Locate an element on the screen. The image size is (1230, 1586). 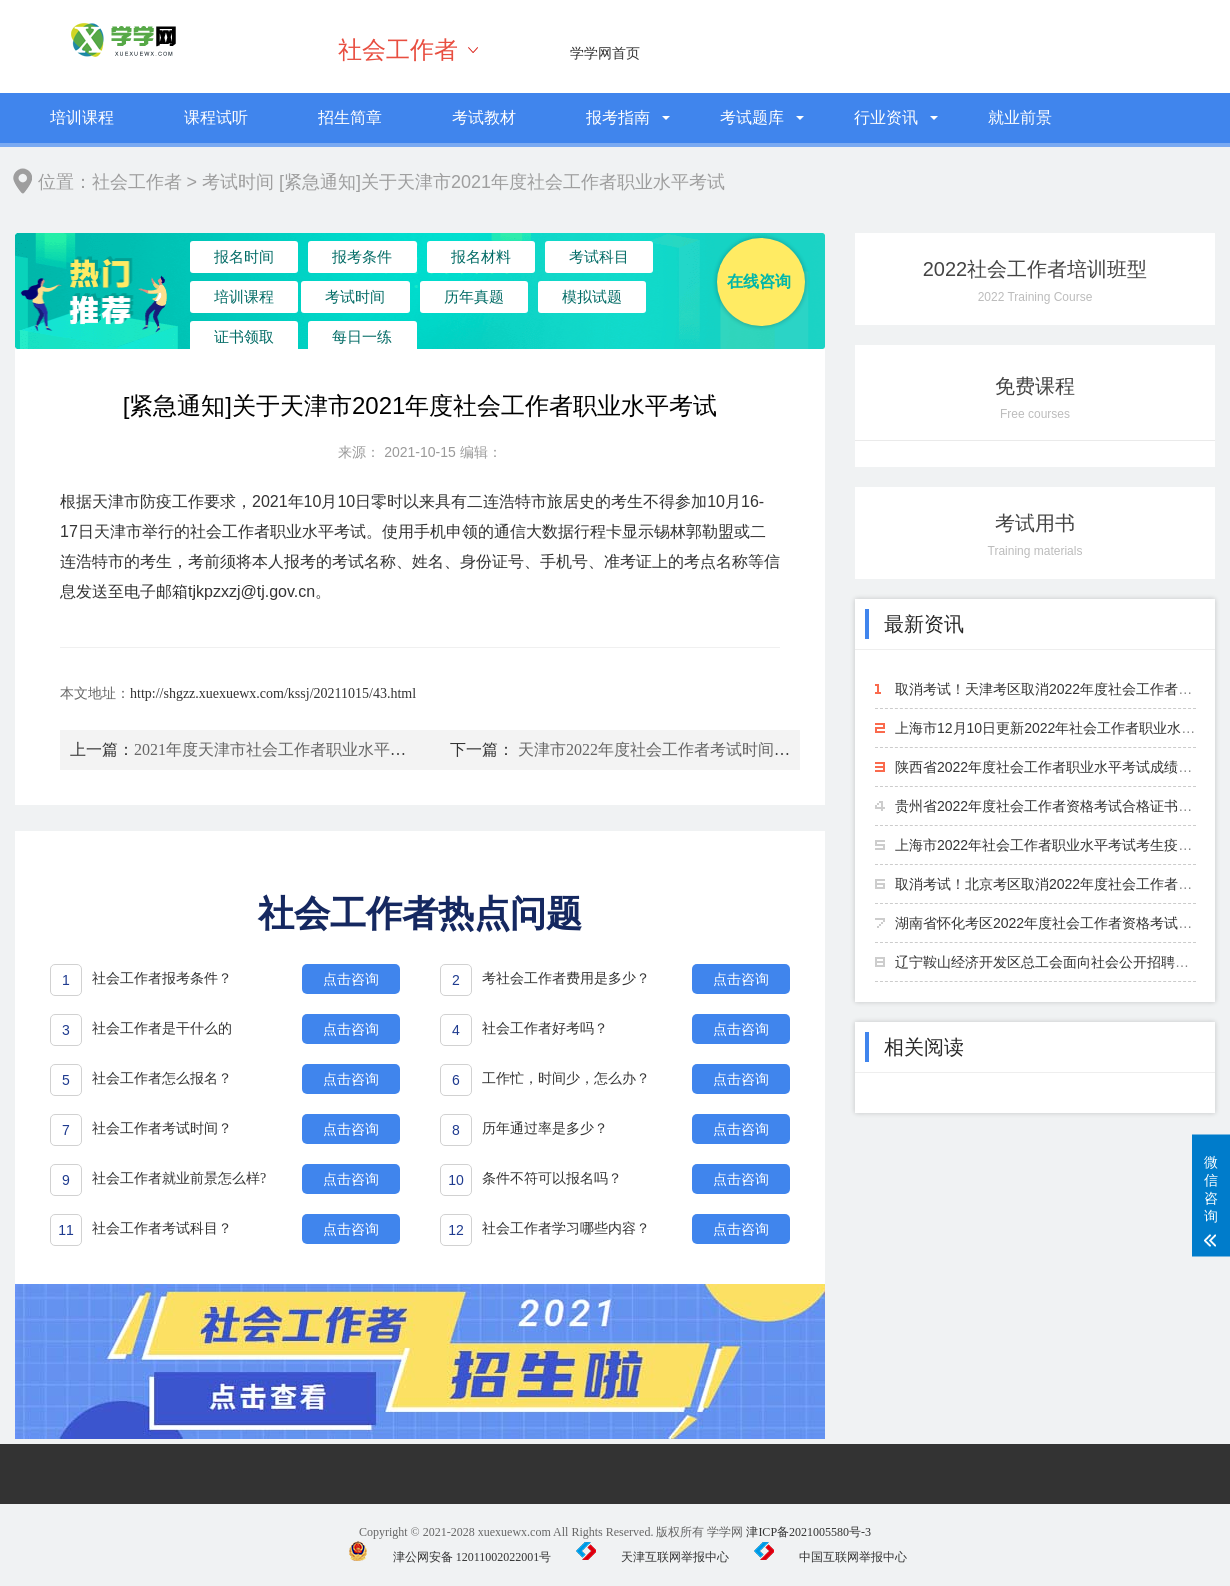
考试题库 is located at coordinates (752, 117).